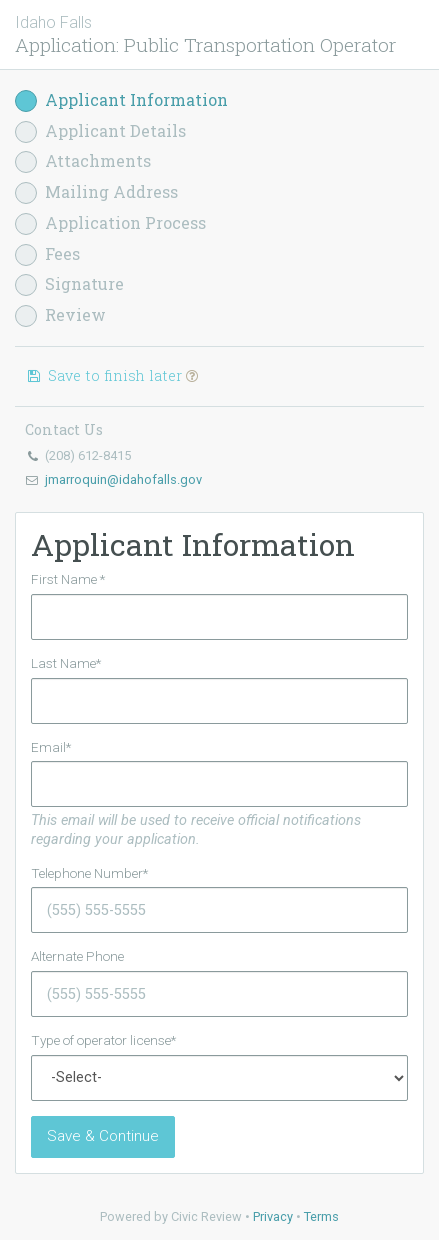 The image size is (439, 1240). Describe the element at coordinates (51, 747) in the screenshot. I see `Email*` at that location.